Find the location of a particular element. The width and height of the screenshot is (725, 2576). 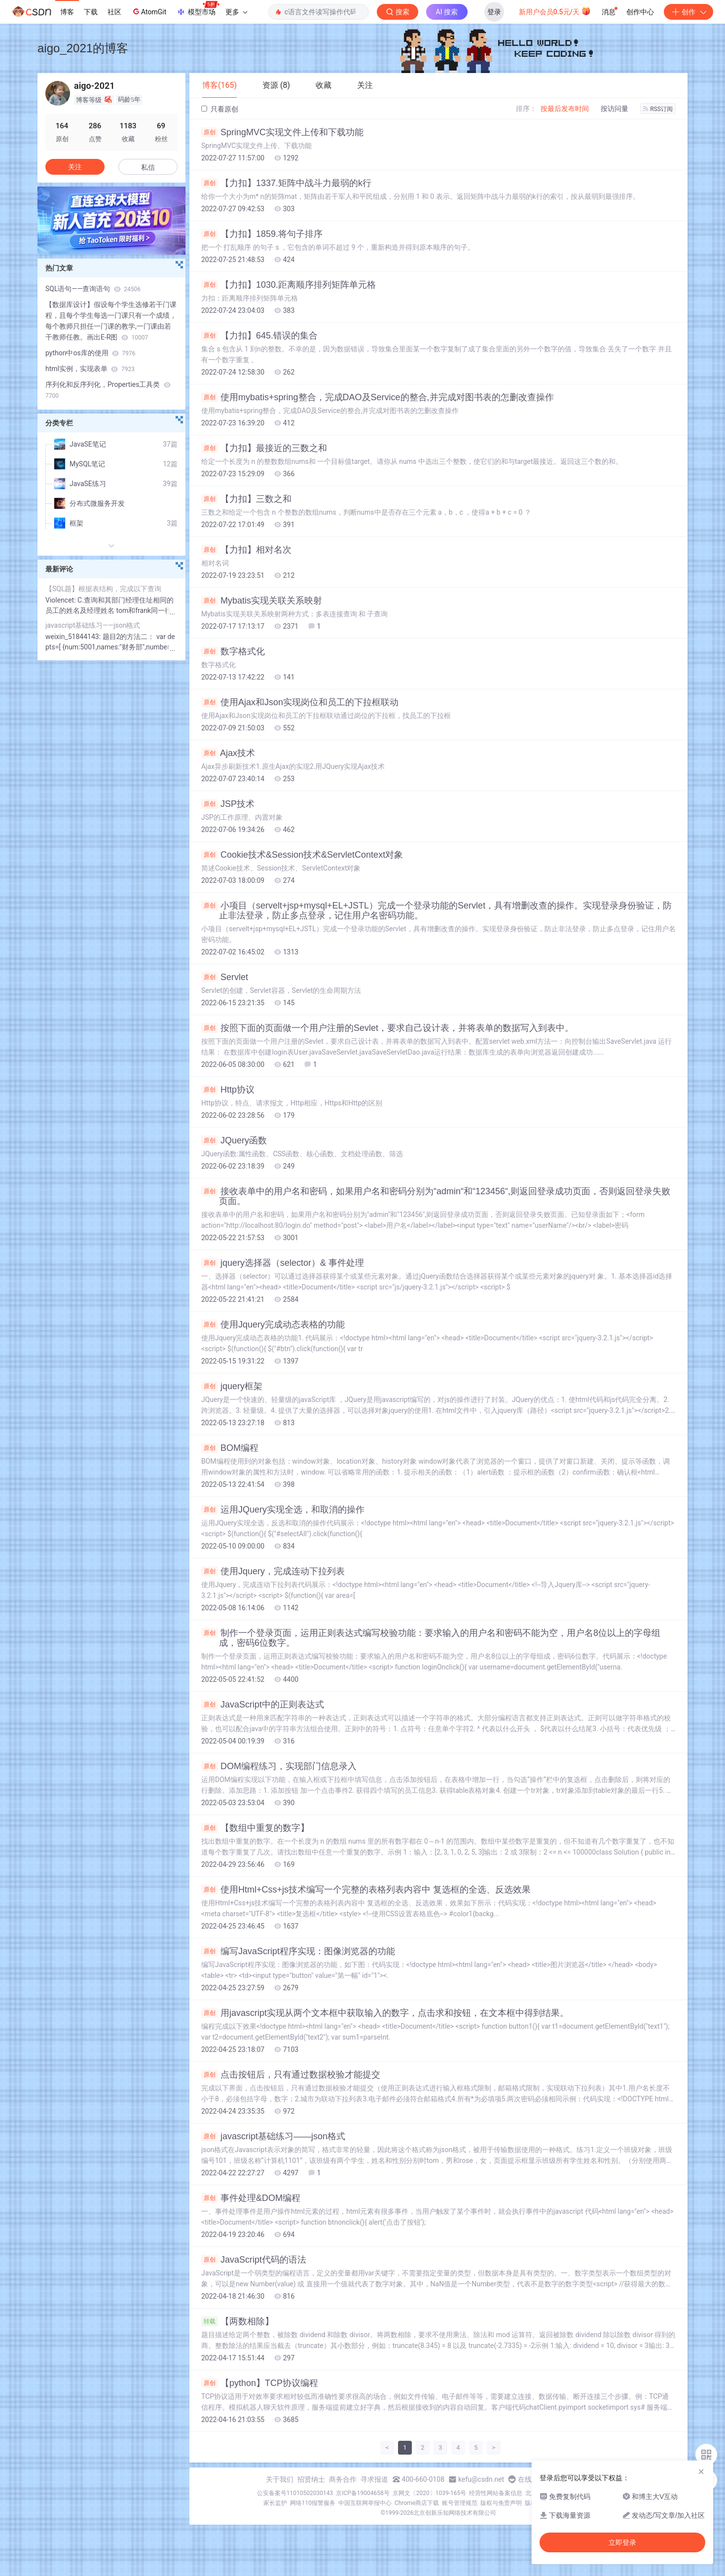

序列化和反序列化，Properties工具类 is located at coordinates (108, 389).